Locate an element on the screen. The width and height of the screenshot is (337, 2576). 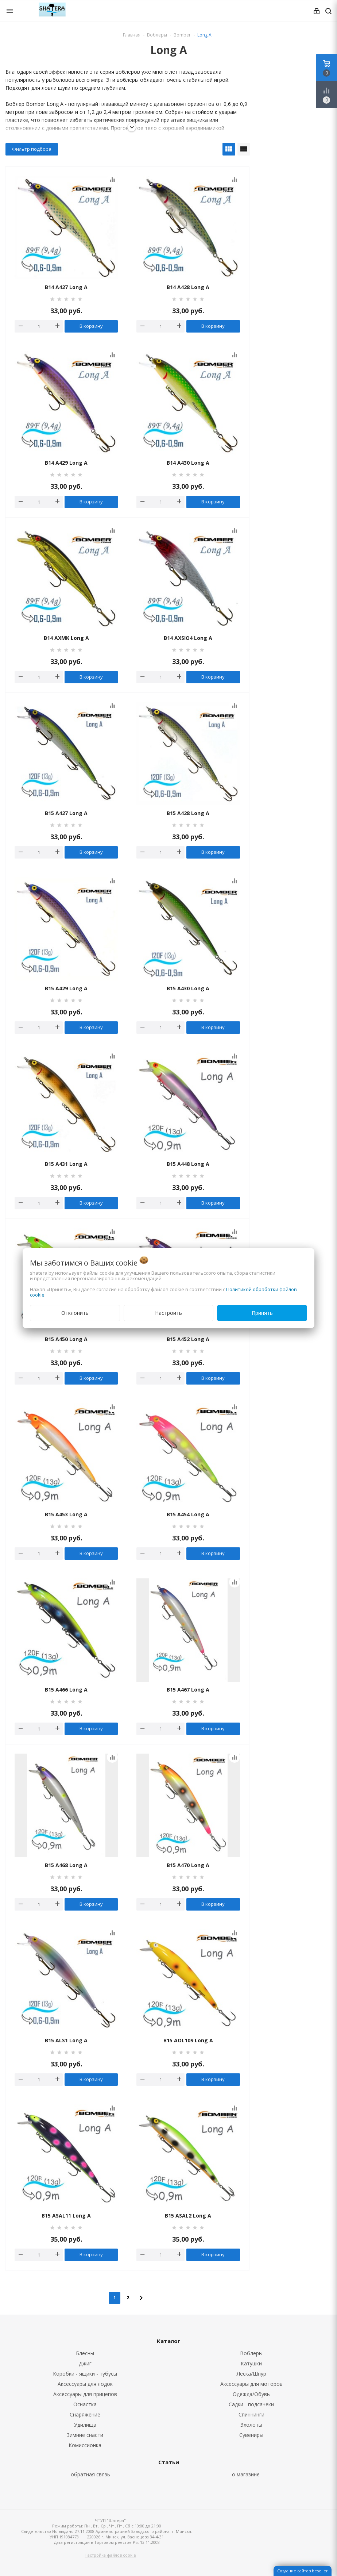
Оснастка is located at coordinates (85, 2404).